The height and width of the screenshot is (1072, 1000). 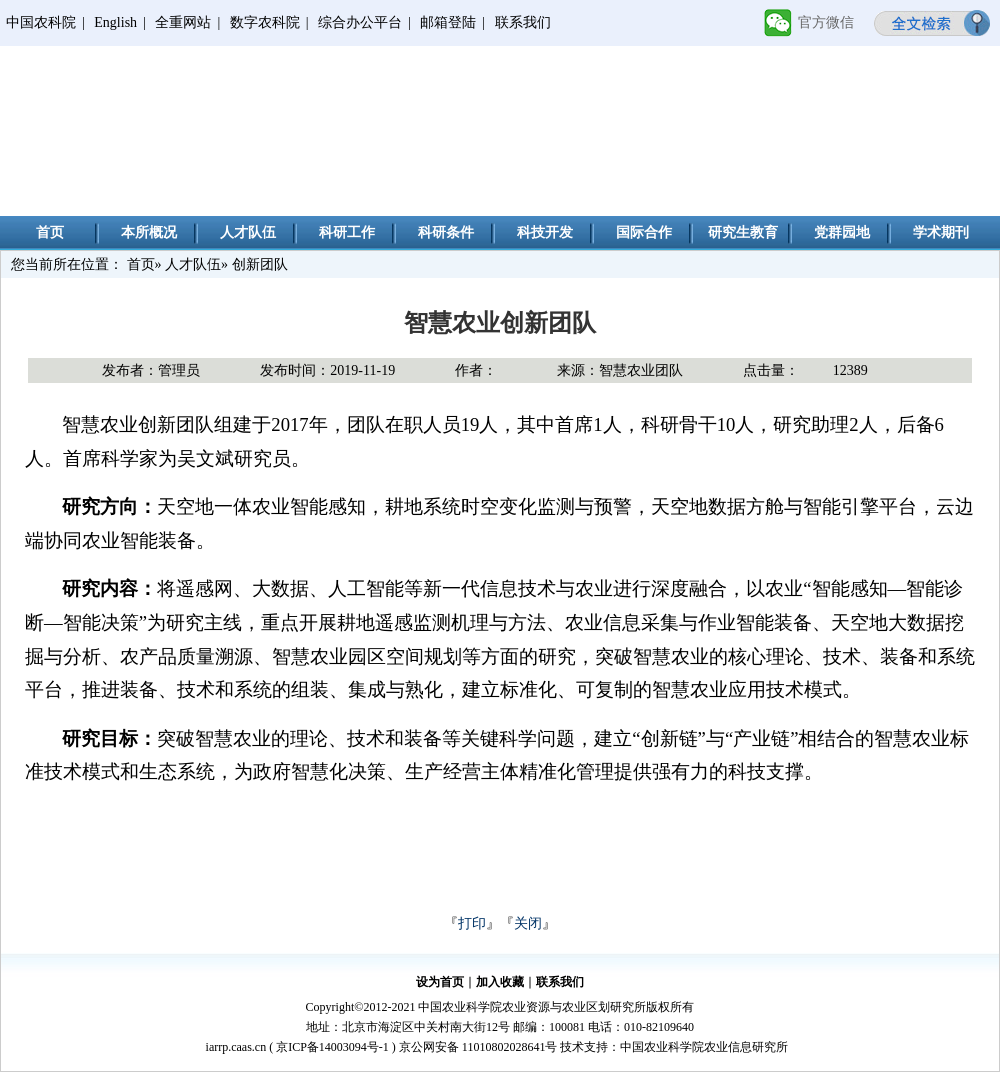 What do you see at coordinates (347, 232) in the screenshot?
I see `科研工作` at bounding box center [347, 232].